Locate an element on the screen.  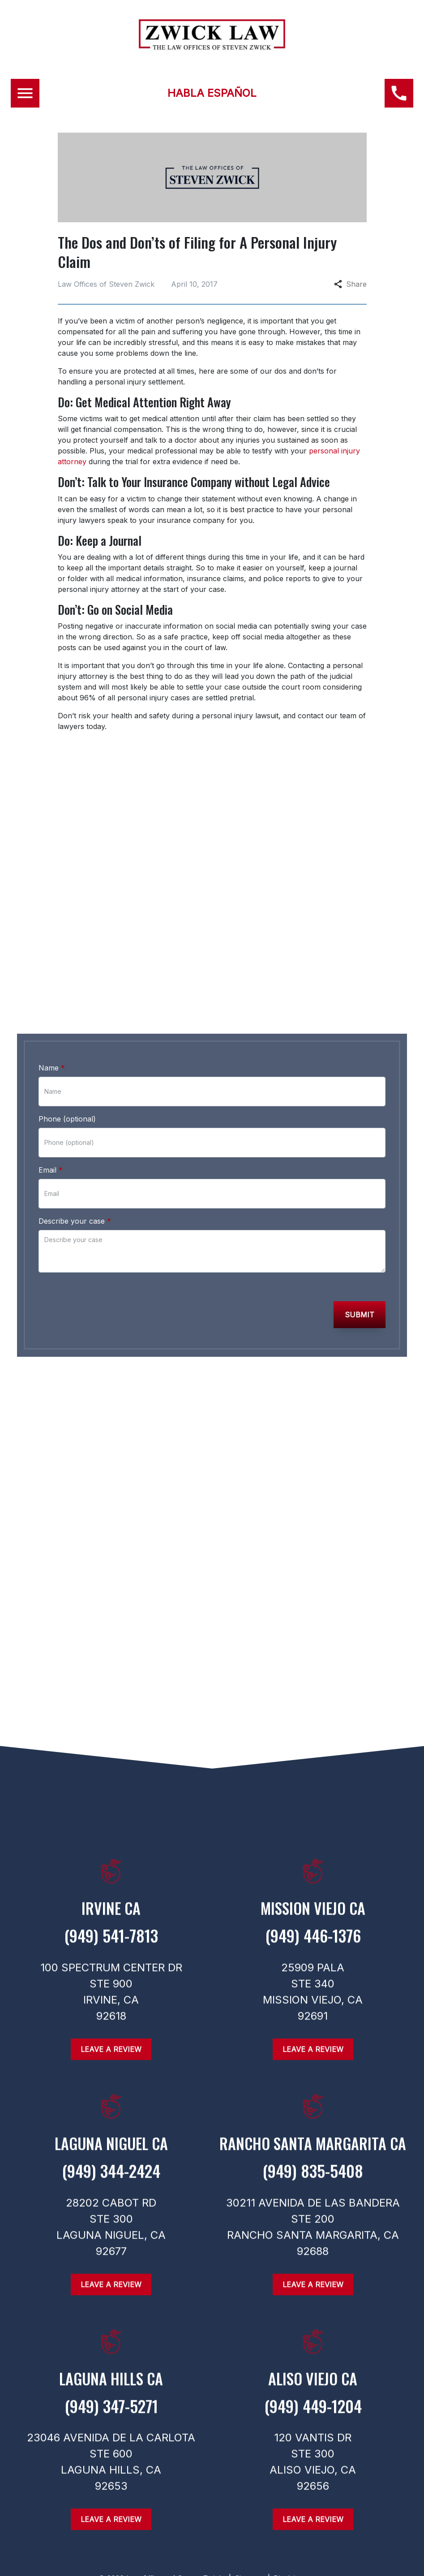
[link to get directions (New Window)] is located at coordinates (111, 1917).